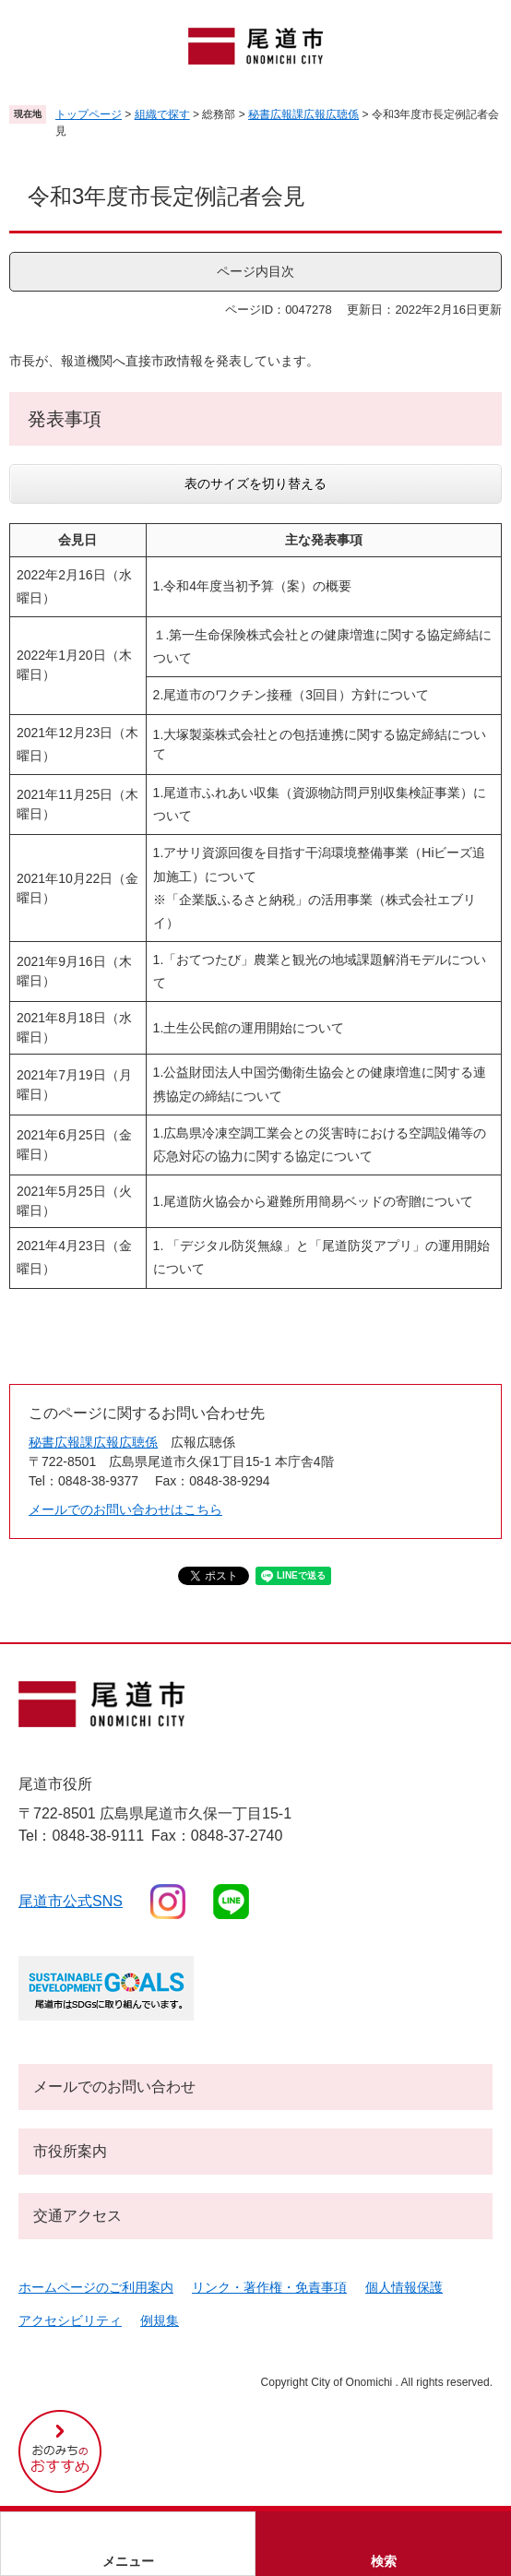 Image resolution: width=511 pixels, height=2576 pixels. I want to click on メールでのお問い合わせはこちら, so click(125, 1509).